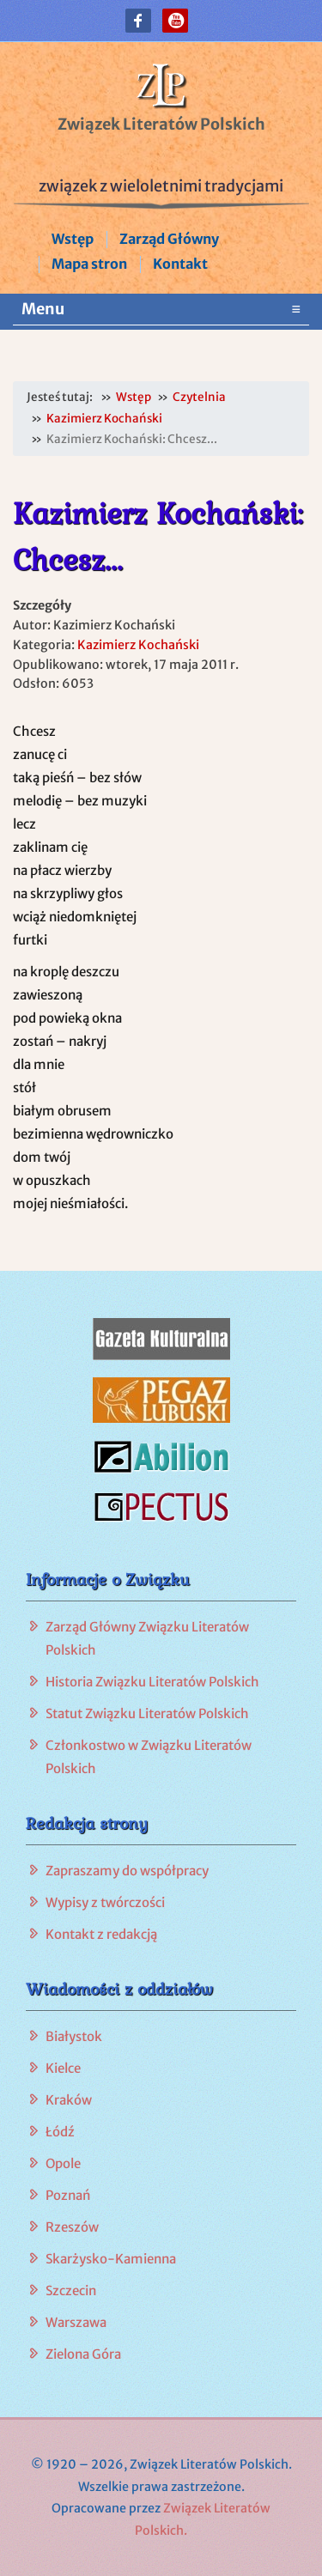  What do you see at coordinates (180, 263) in the screenshot?
I see `Kontakt` at bounding box center [180, 263].